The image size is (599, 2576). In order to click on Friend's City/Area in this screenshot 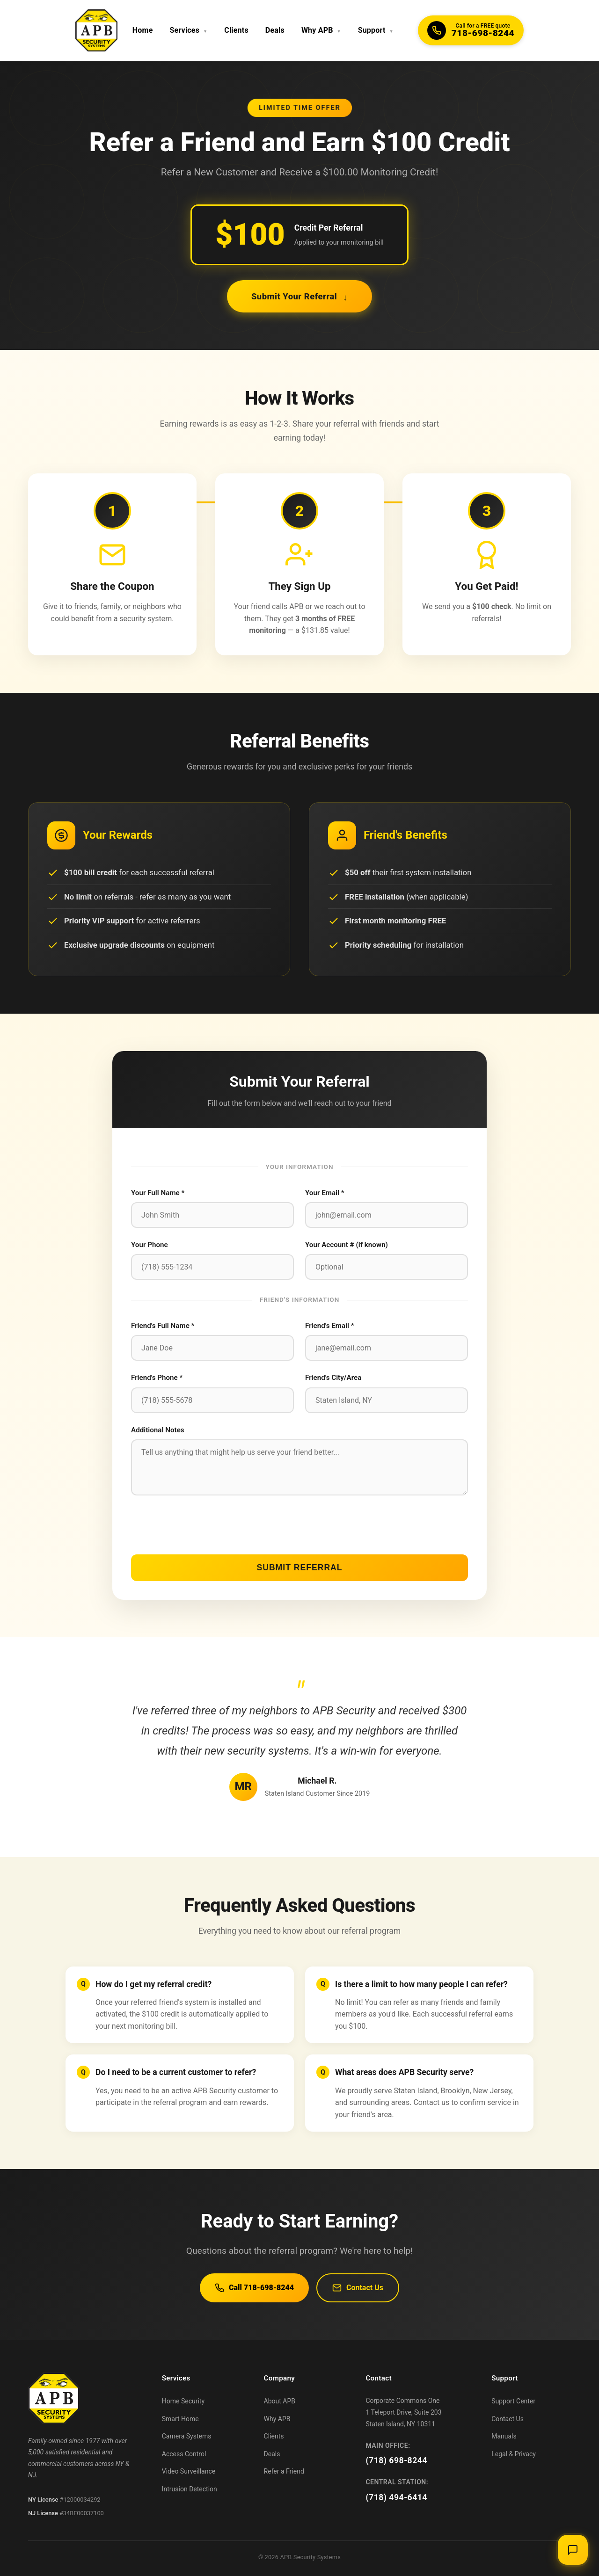, I will do `click(333, 1377)`.